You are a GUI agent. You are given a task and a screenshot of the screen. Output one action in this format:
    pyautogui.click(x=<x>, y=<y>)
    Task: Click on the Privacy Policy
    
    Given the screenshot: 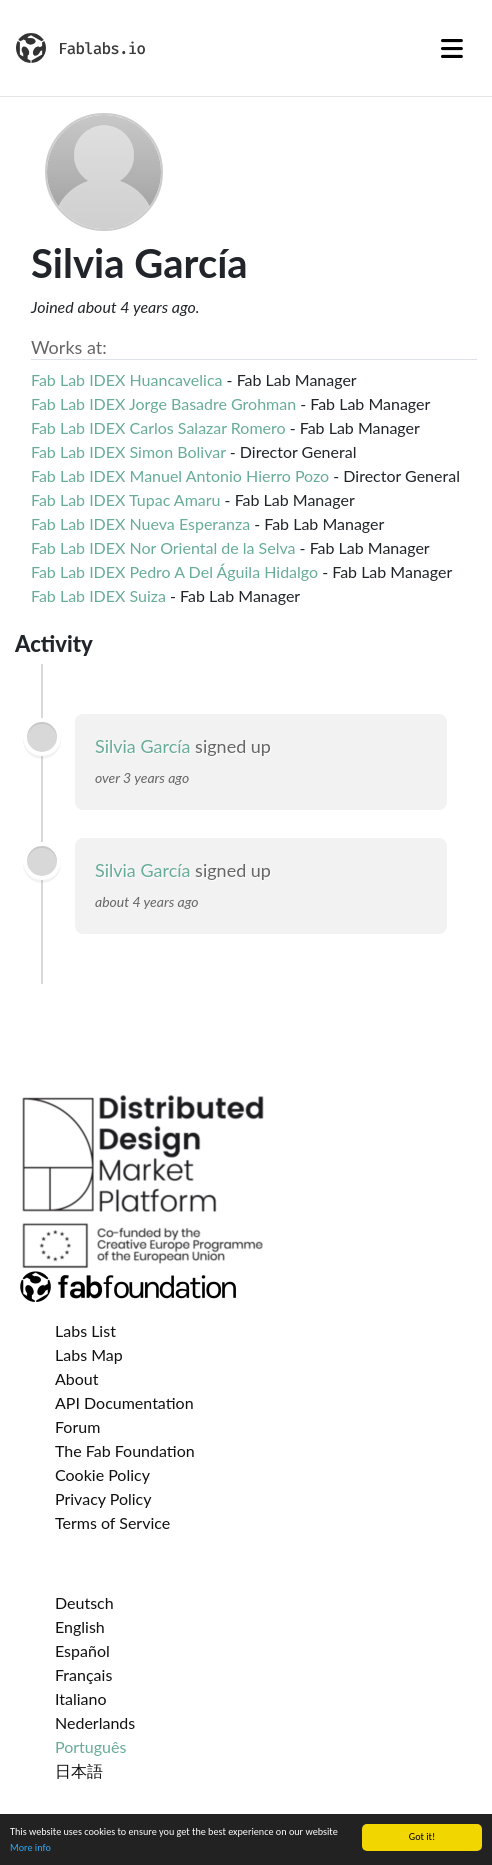 What is the action you would take?
    pyautogui.click(x=103, y=1498)
    